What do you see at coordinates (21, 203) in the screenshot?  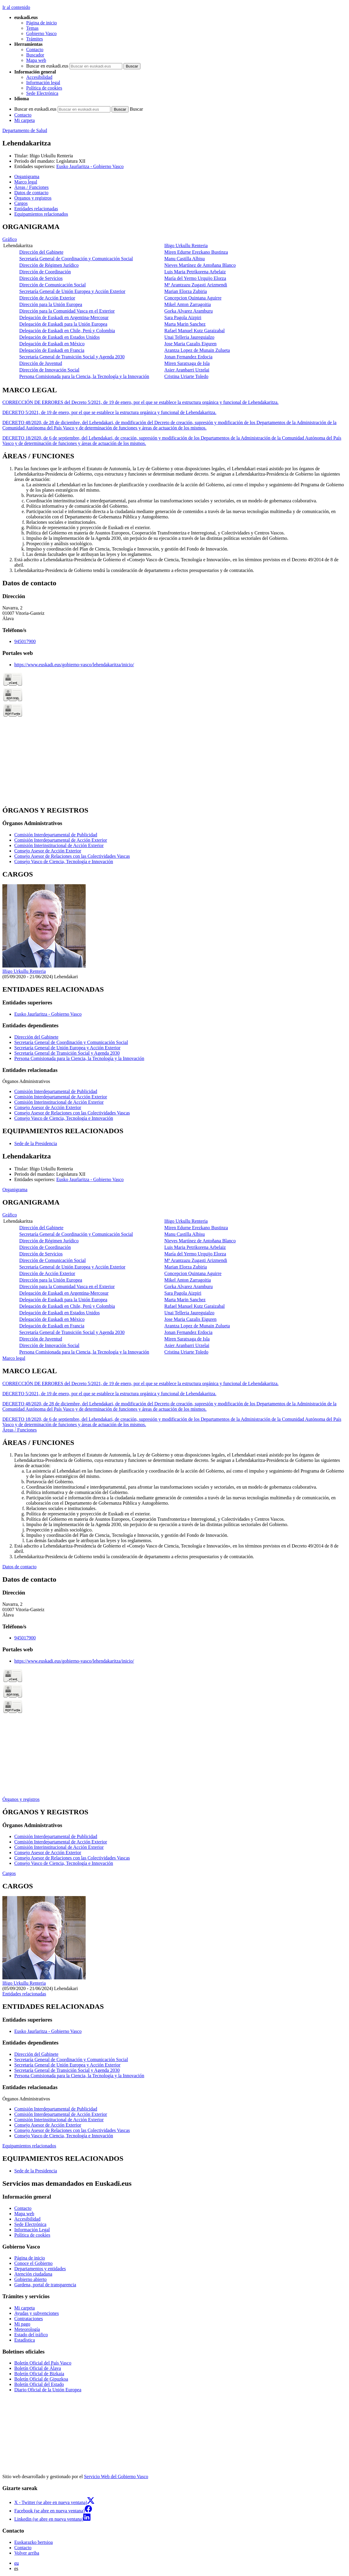 I see `Cargos [button]` at bounding box center [21, 203].